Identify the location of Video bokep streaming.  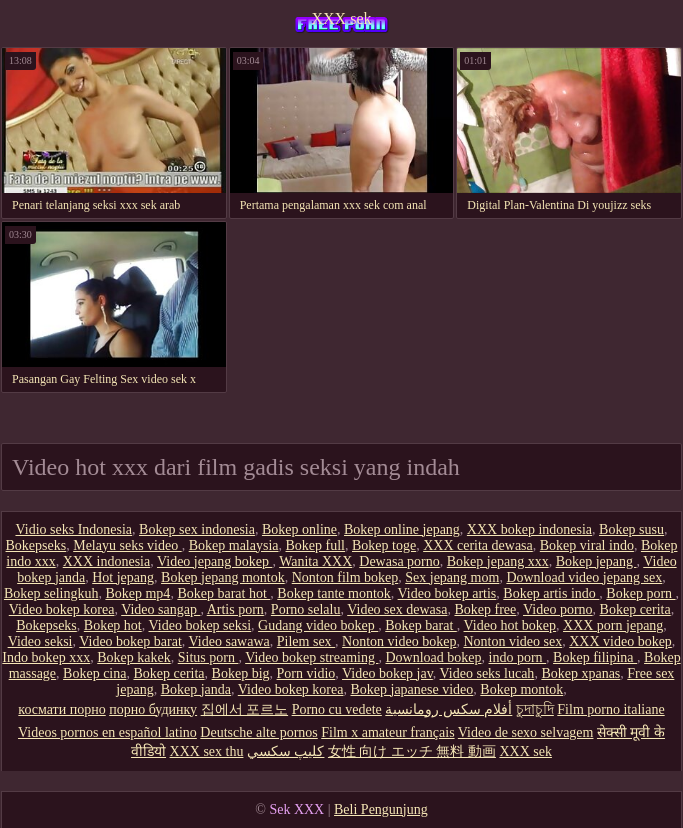
(311, 657).